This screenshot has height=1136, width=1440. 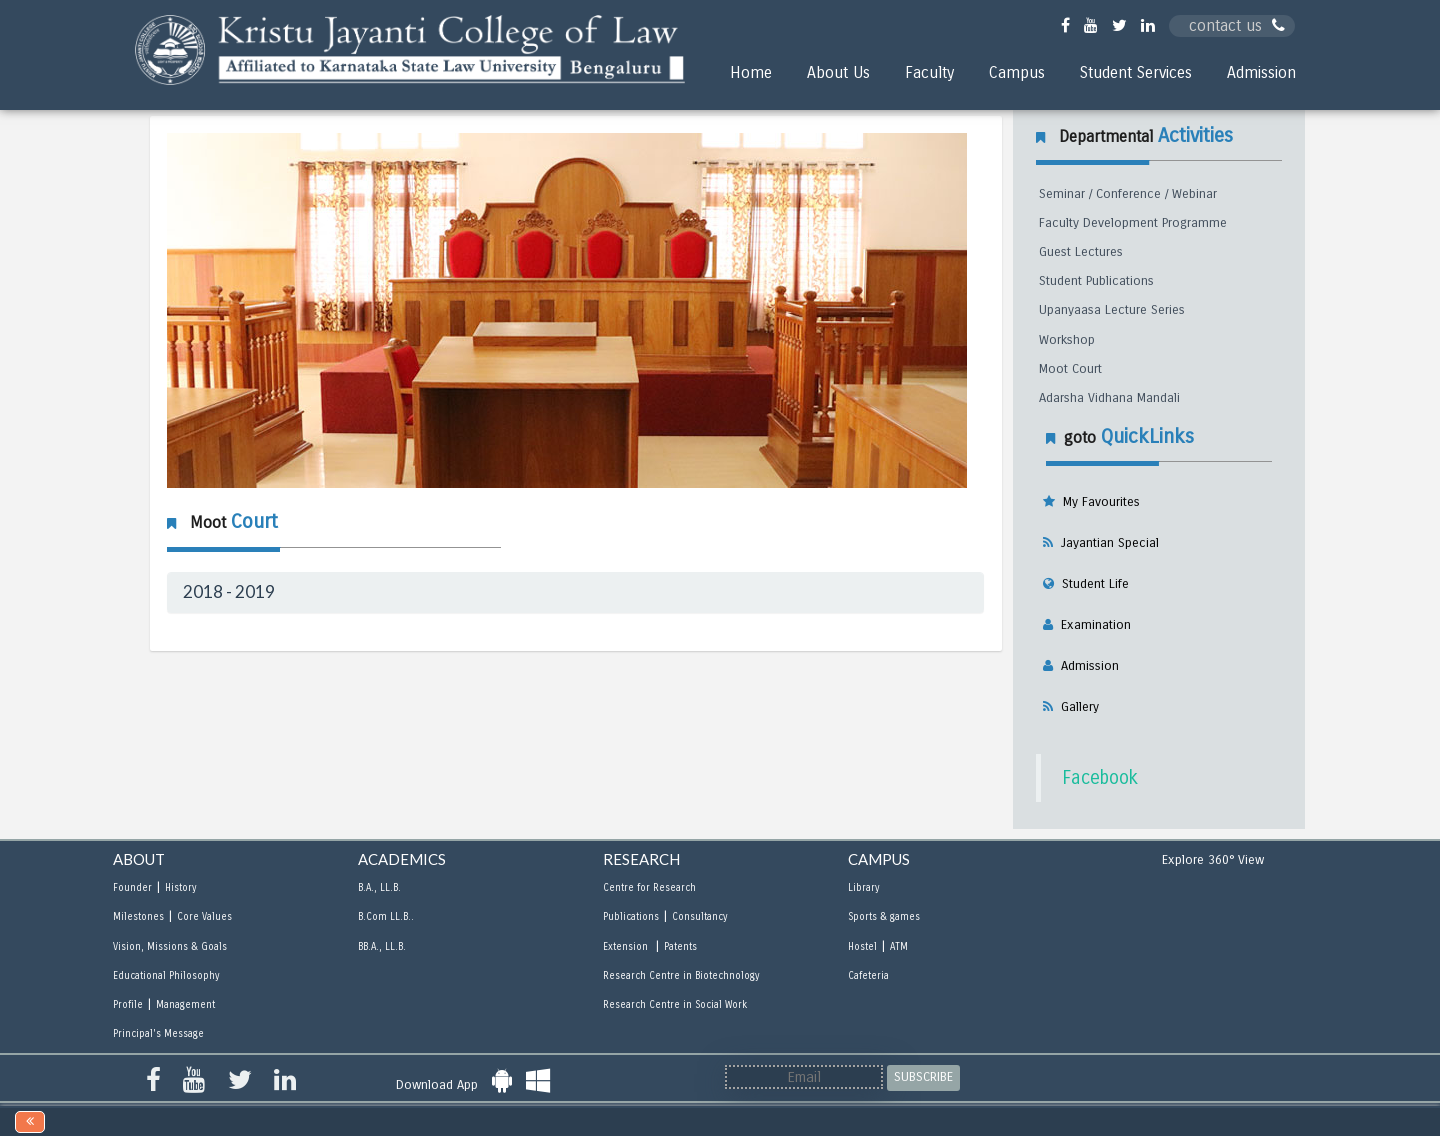 I want to click on My Favourites, so click(x=1097, y=502).